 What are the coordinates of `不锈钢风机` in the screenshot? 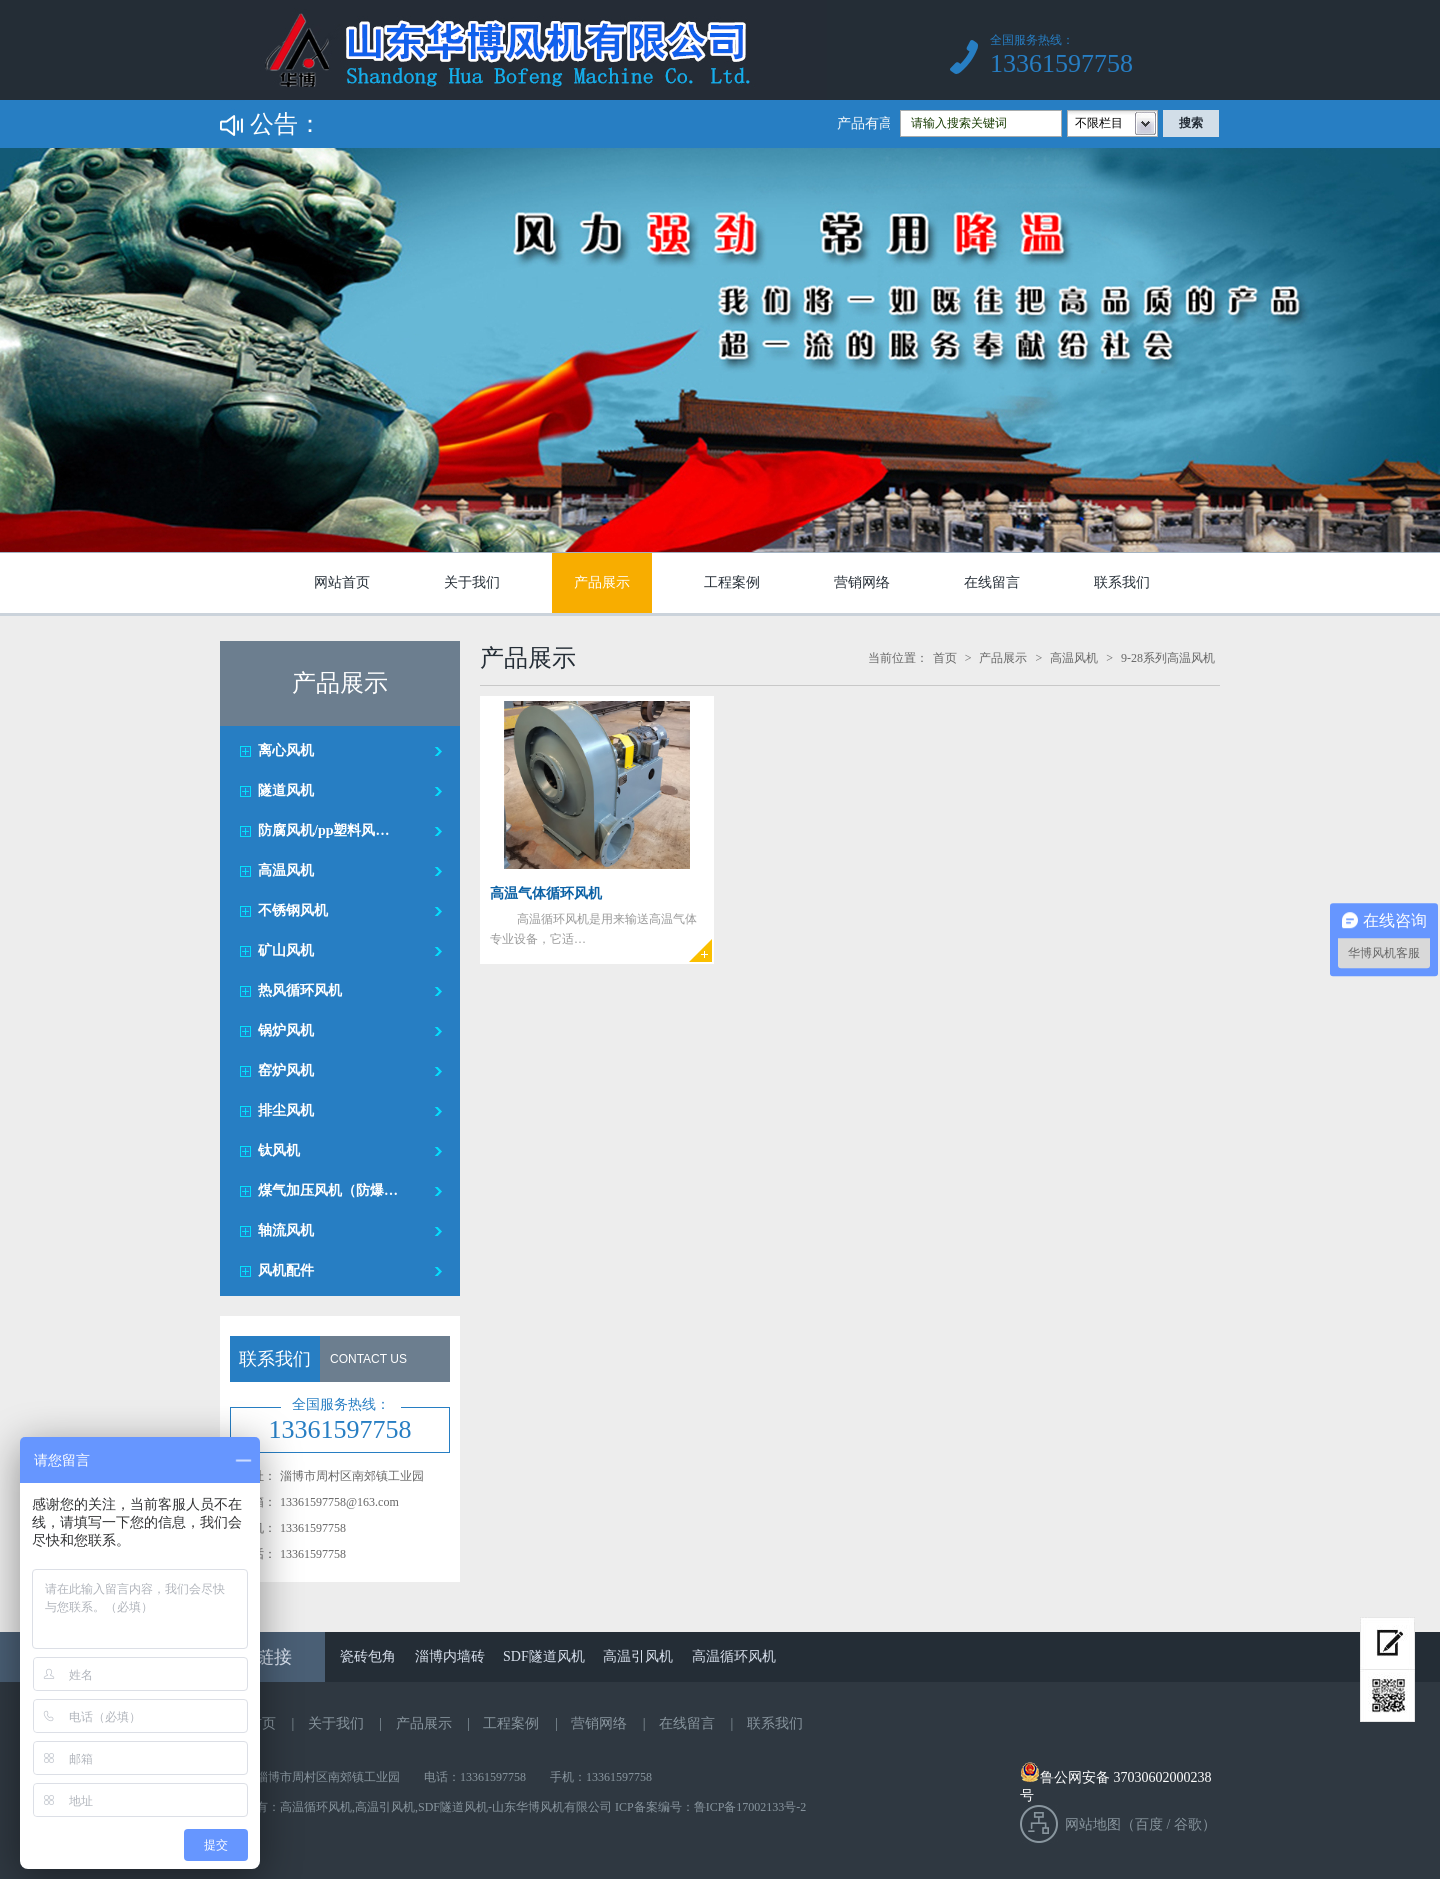 It's located at (293, 910).